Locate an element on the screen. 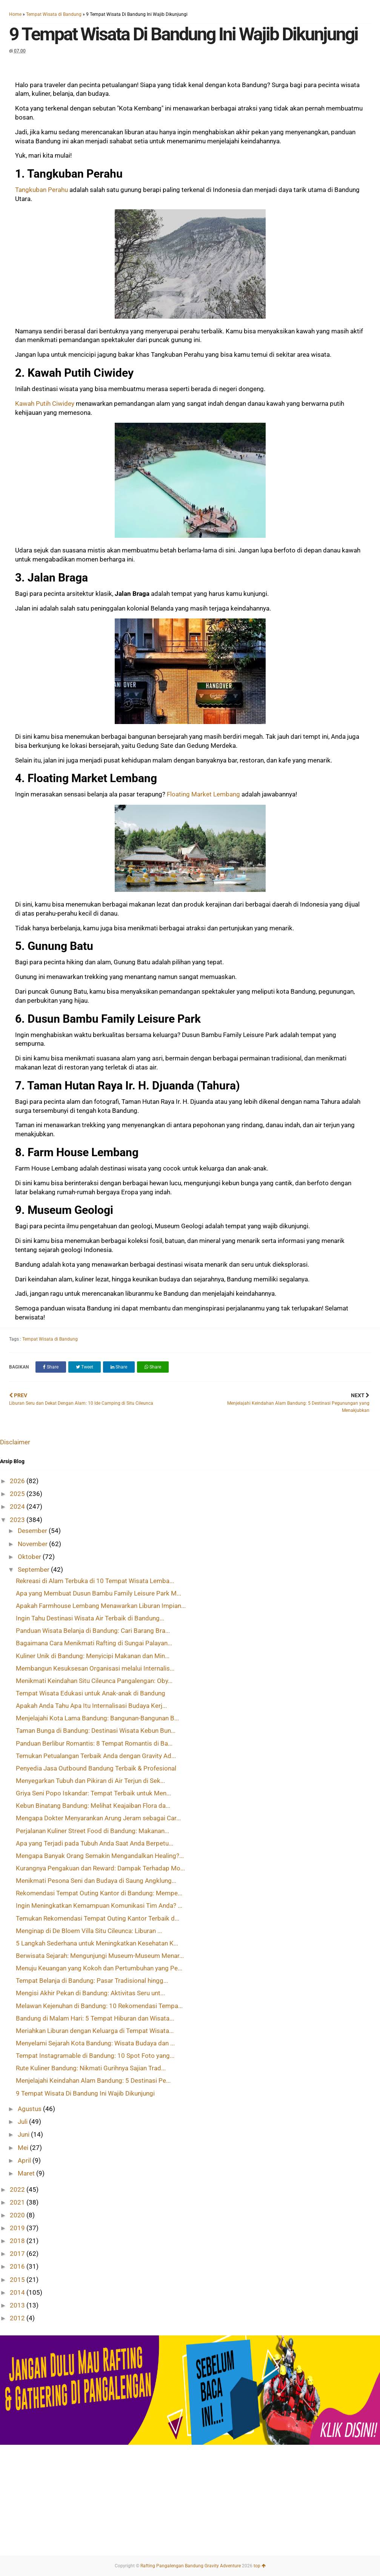 The width and height of the screenshot is (380, 2576). Maret is located at coordinates (27, 2173).